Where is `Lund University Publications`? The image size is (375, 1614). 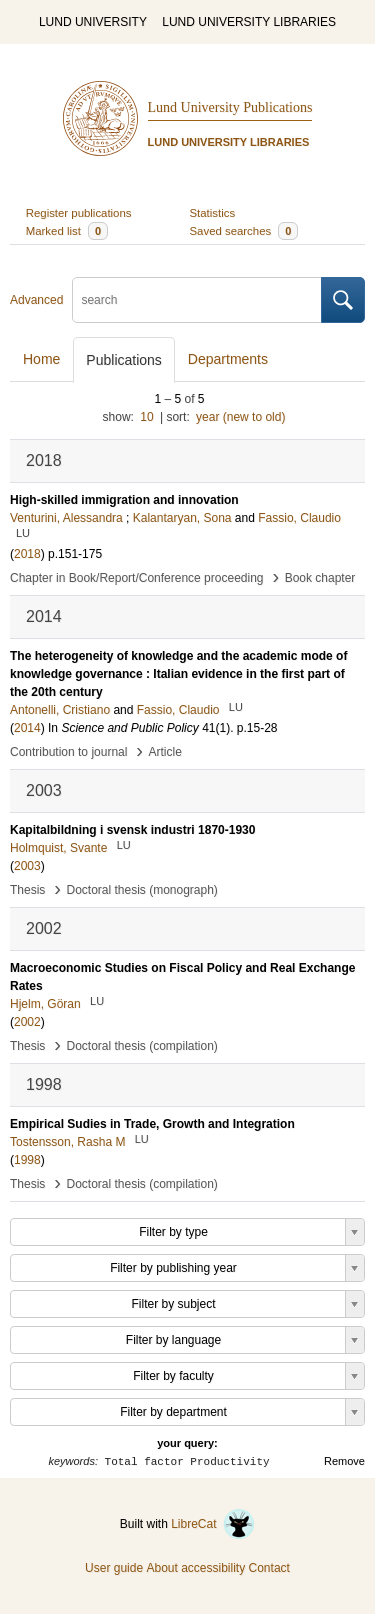
Lund University Publications is located at coordinates (230, 107).